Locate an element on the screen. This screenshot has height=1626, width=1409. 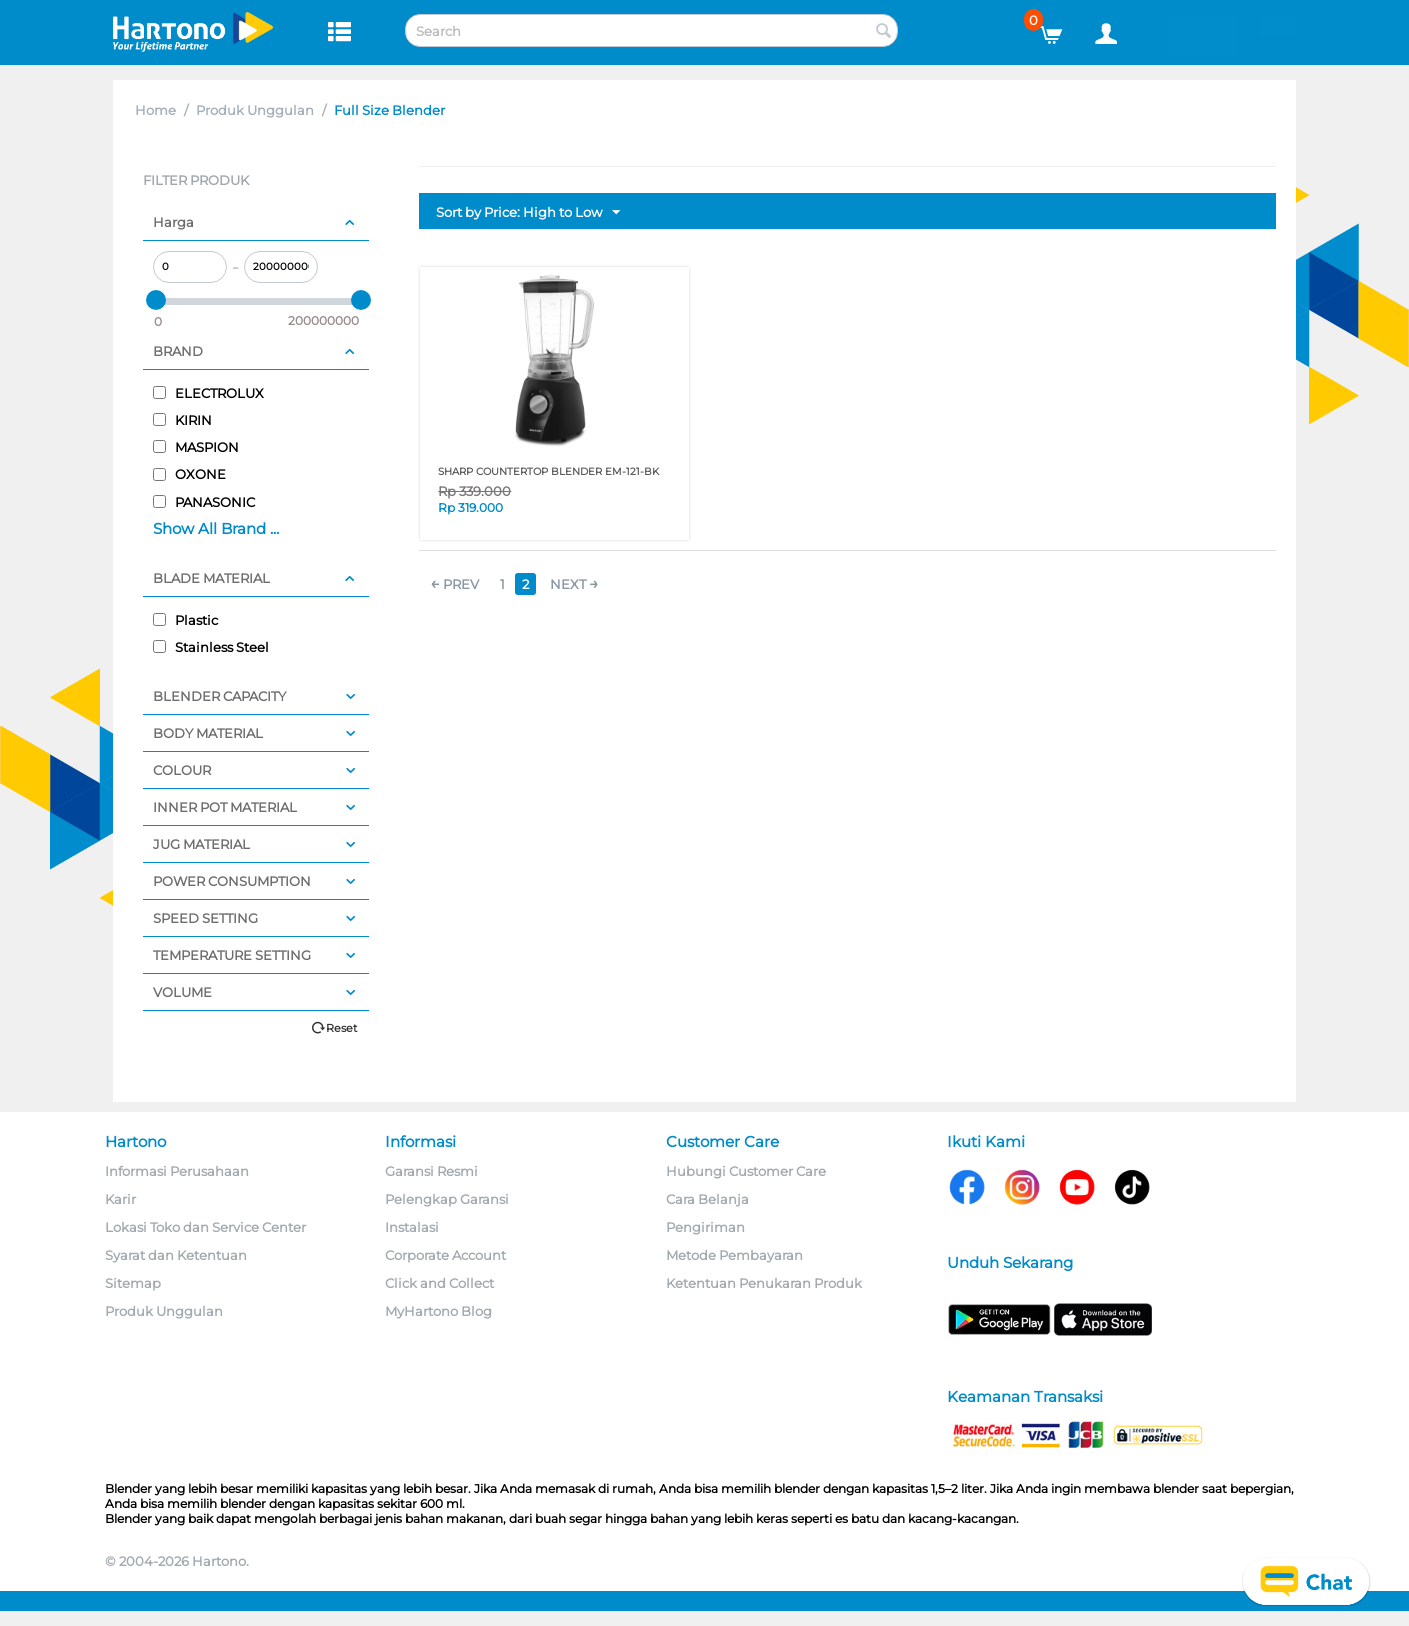
Ketentuan Penukaran Produk is located at coordinates (764, 1283).